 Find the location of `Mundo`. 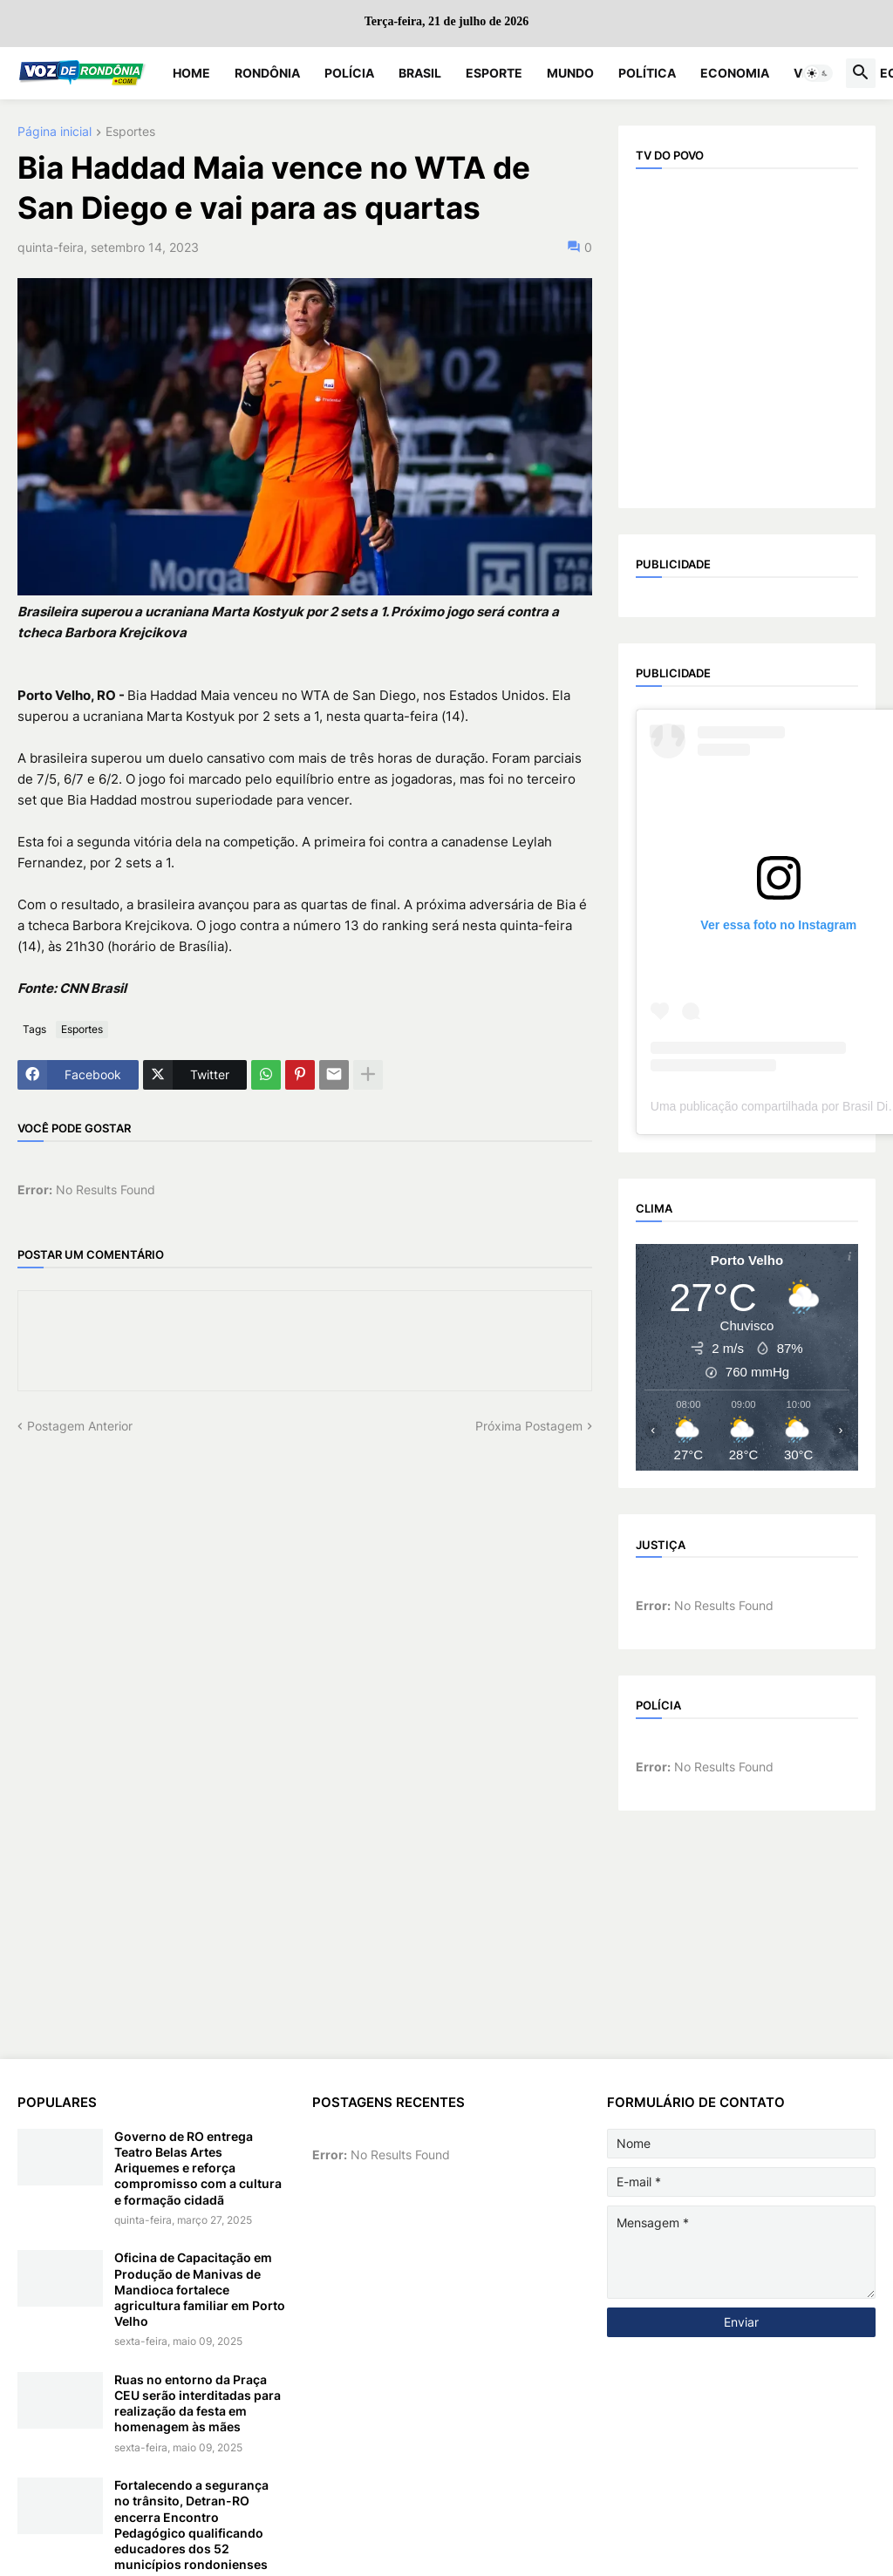

Mundo is located at coordinates (570, 72).